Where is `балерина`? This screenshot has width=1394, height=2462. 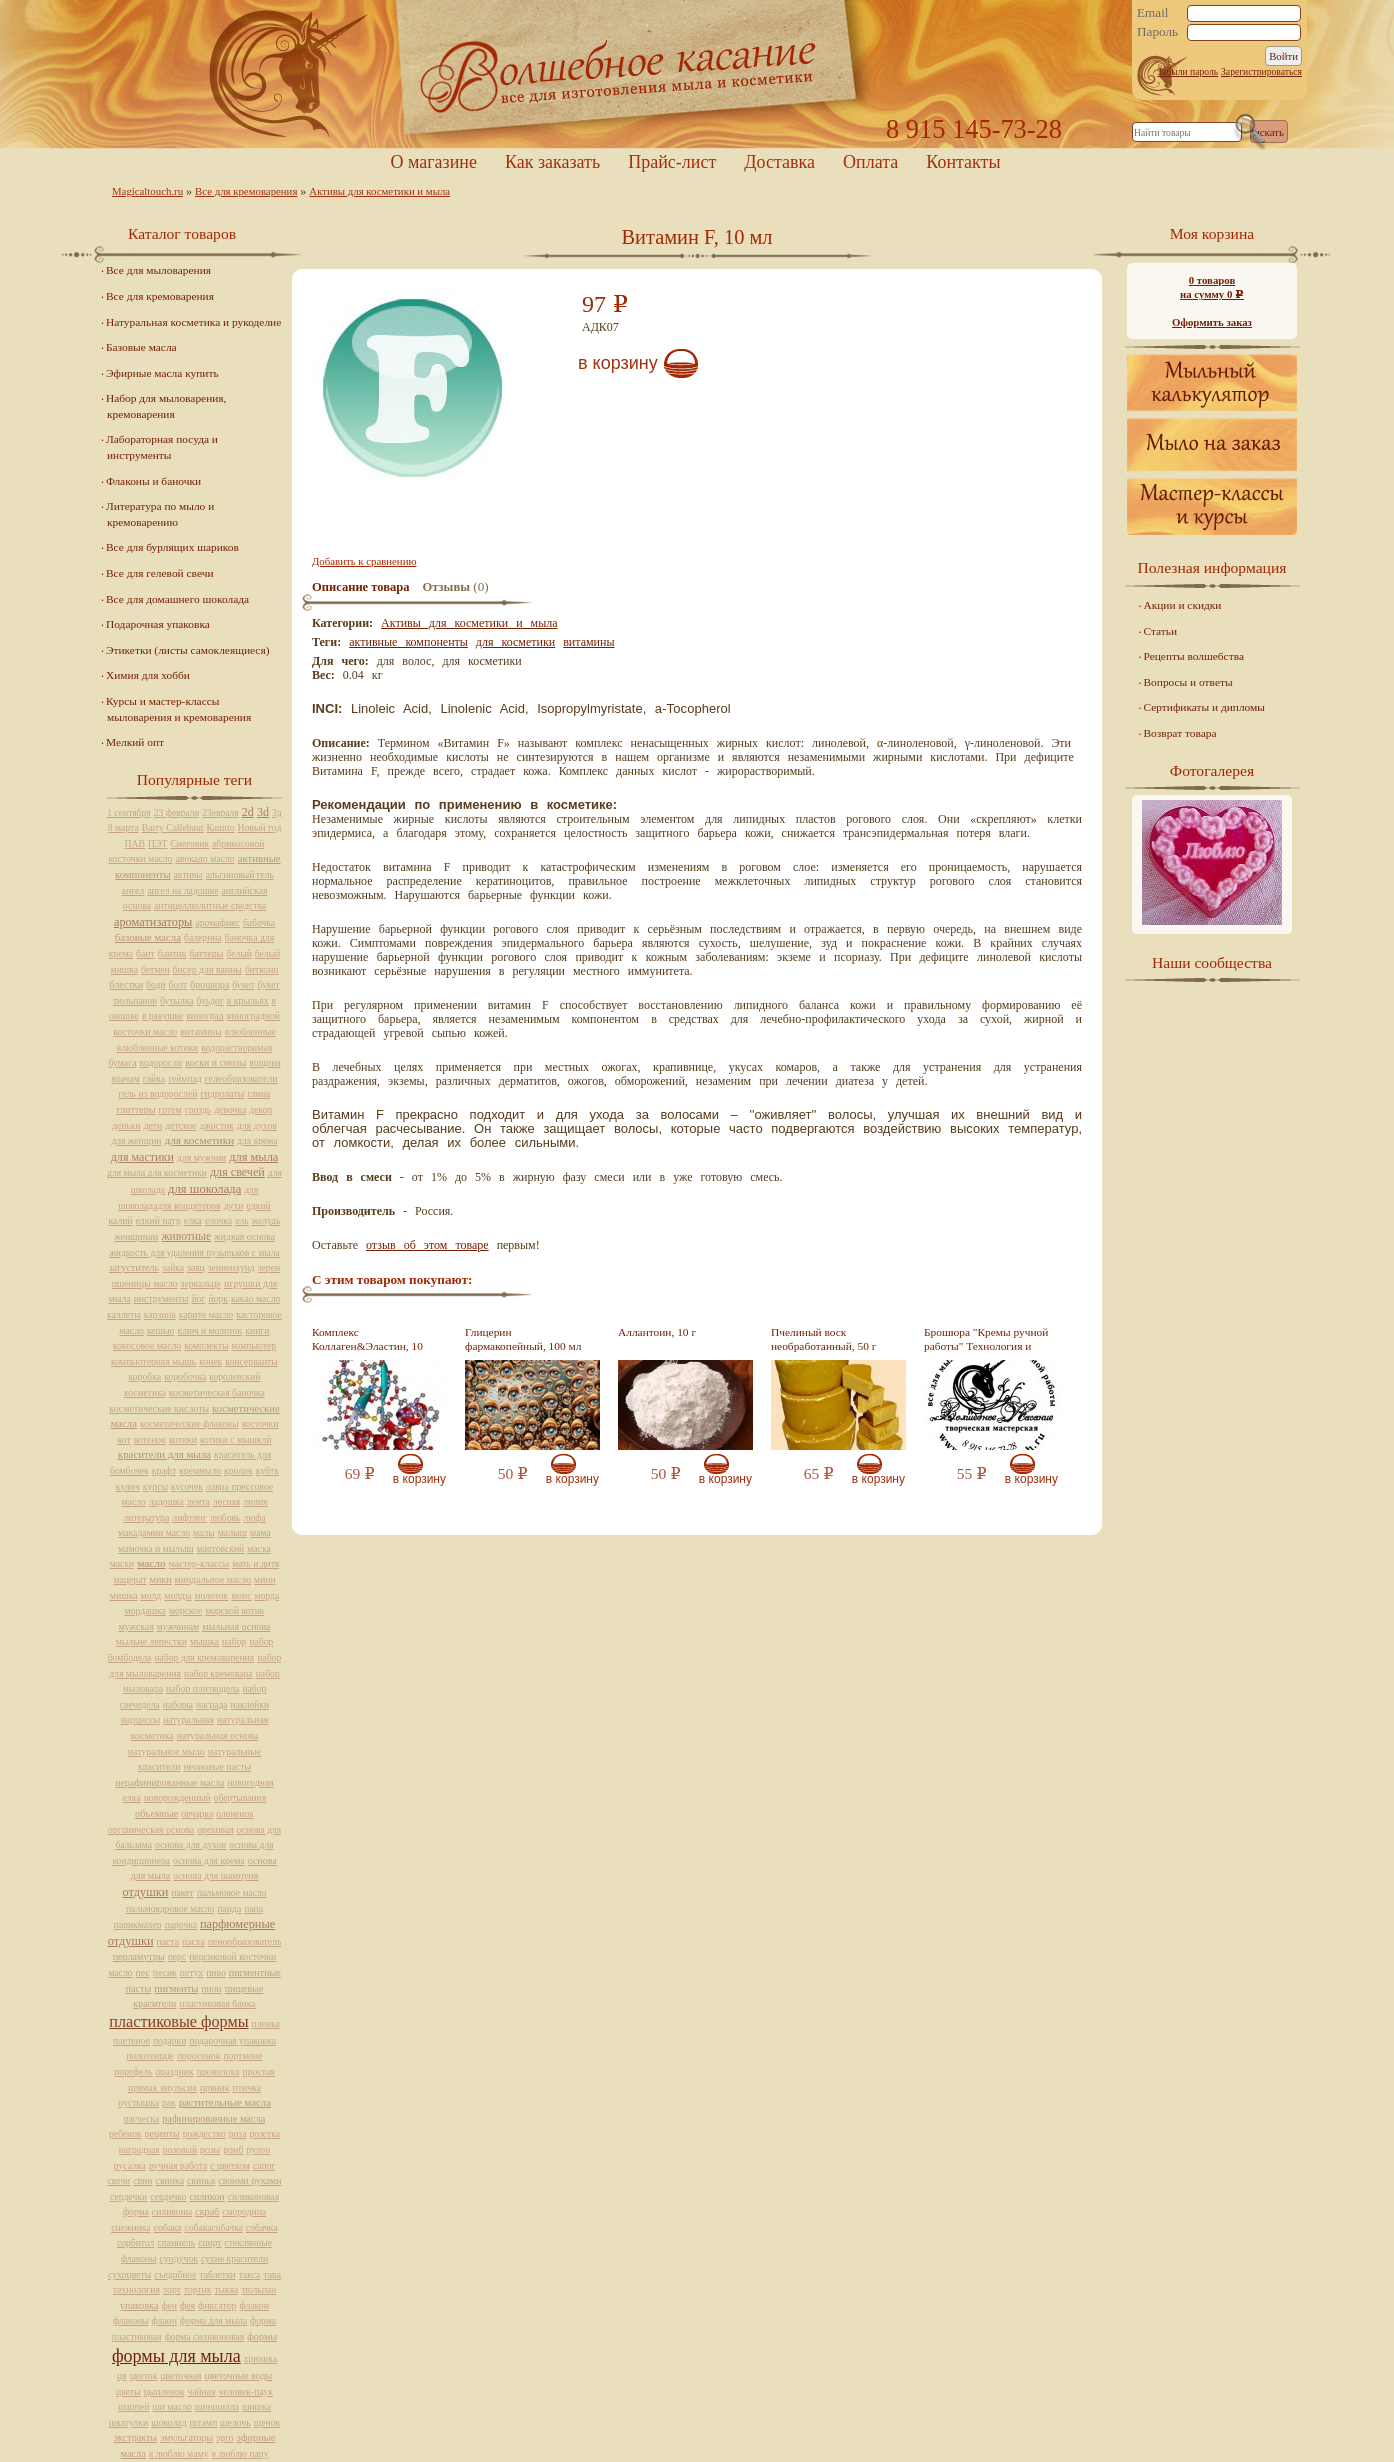 балерина is located at coordinates (203, 937).